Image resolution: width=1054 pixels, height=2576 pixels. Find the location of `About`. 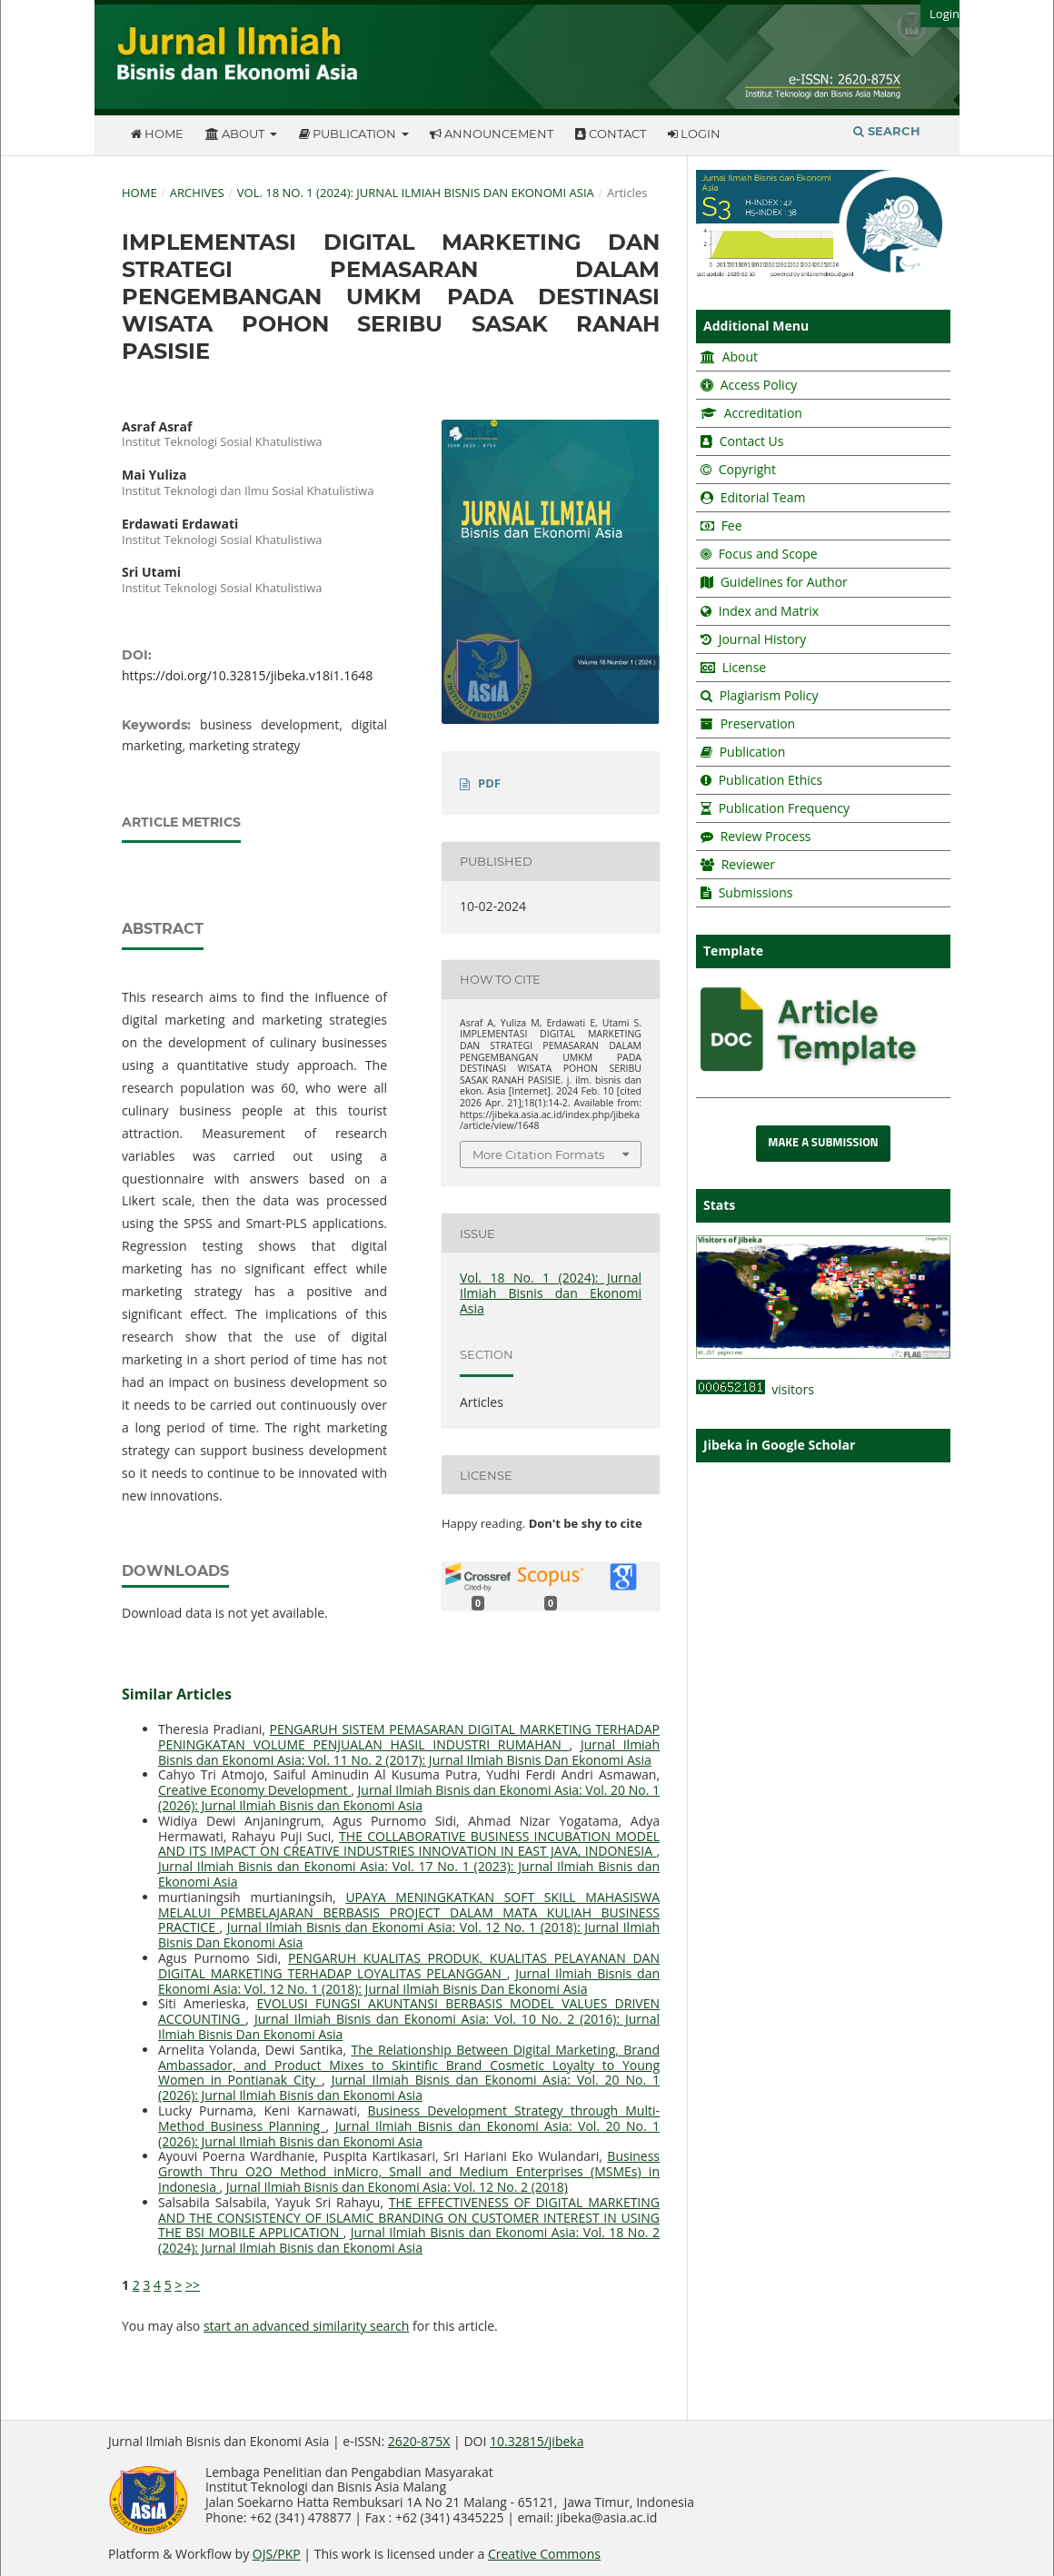

About is located at coordinates (236, 133).